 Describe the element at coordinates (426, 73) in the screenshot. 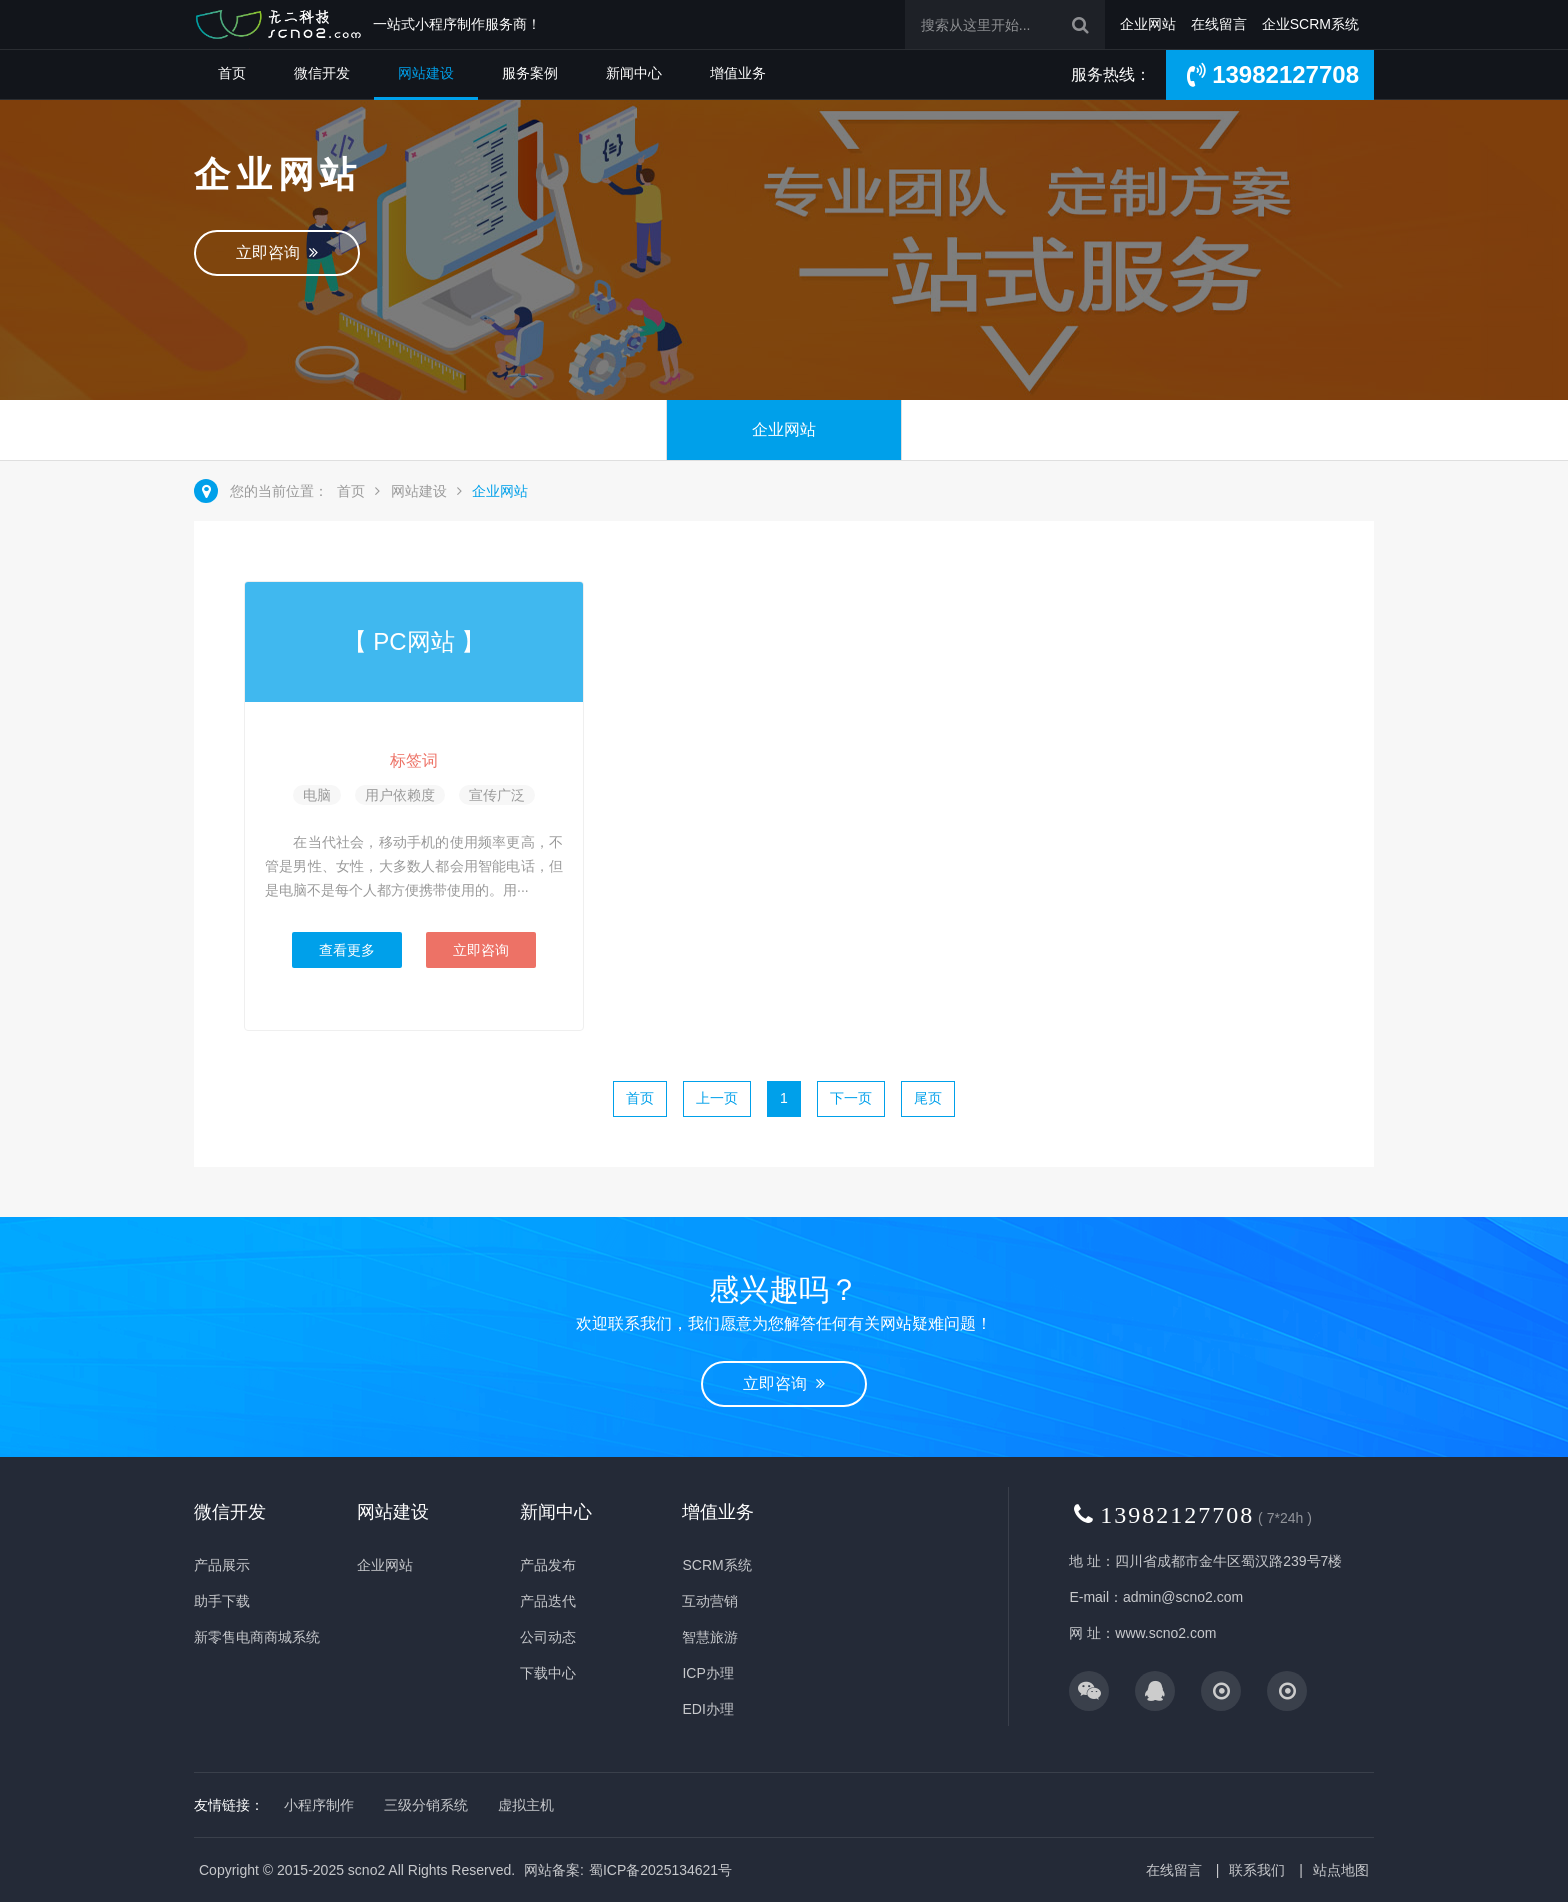

I see `网站建设` at that location.